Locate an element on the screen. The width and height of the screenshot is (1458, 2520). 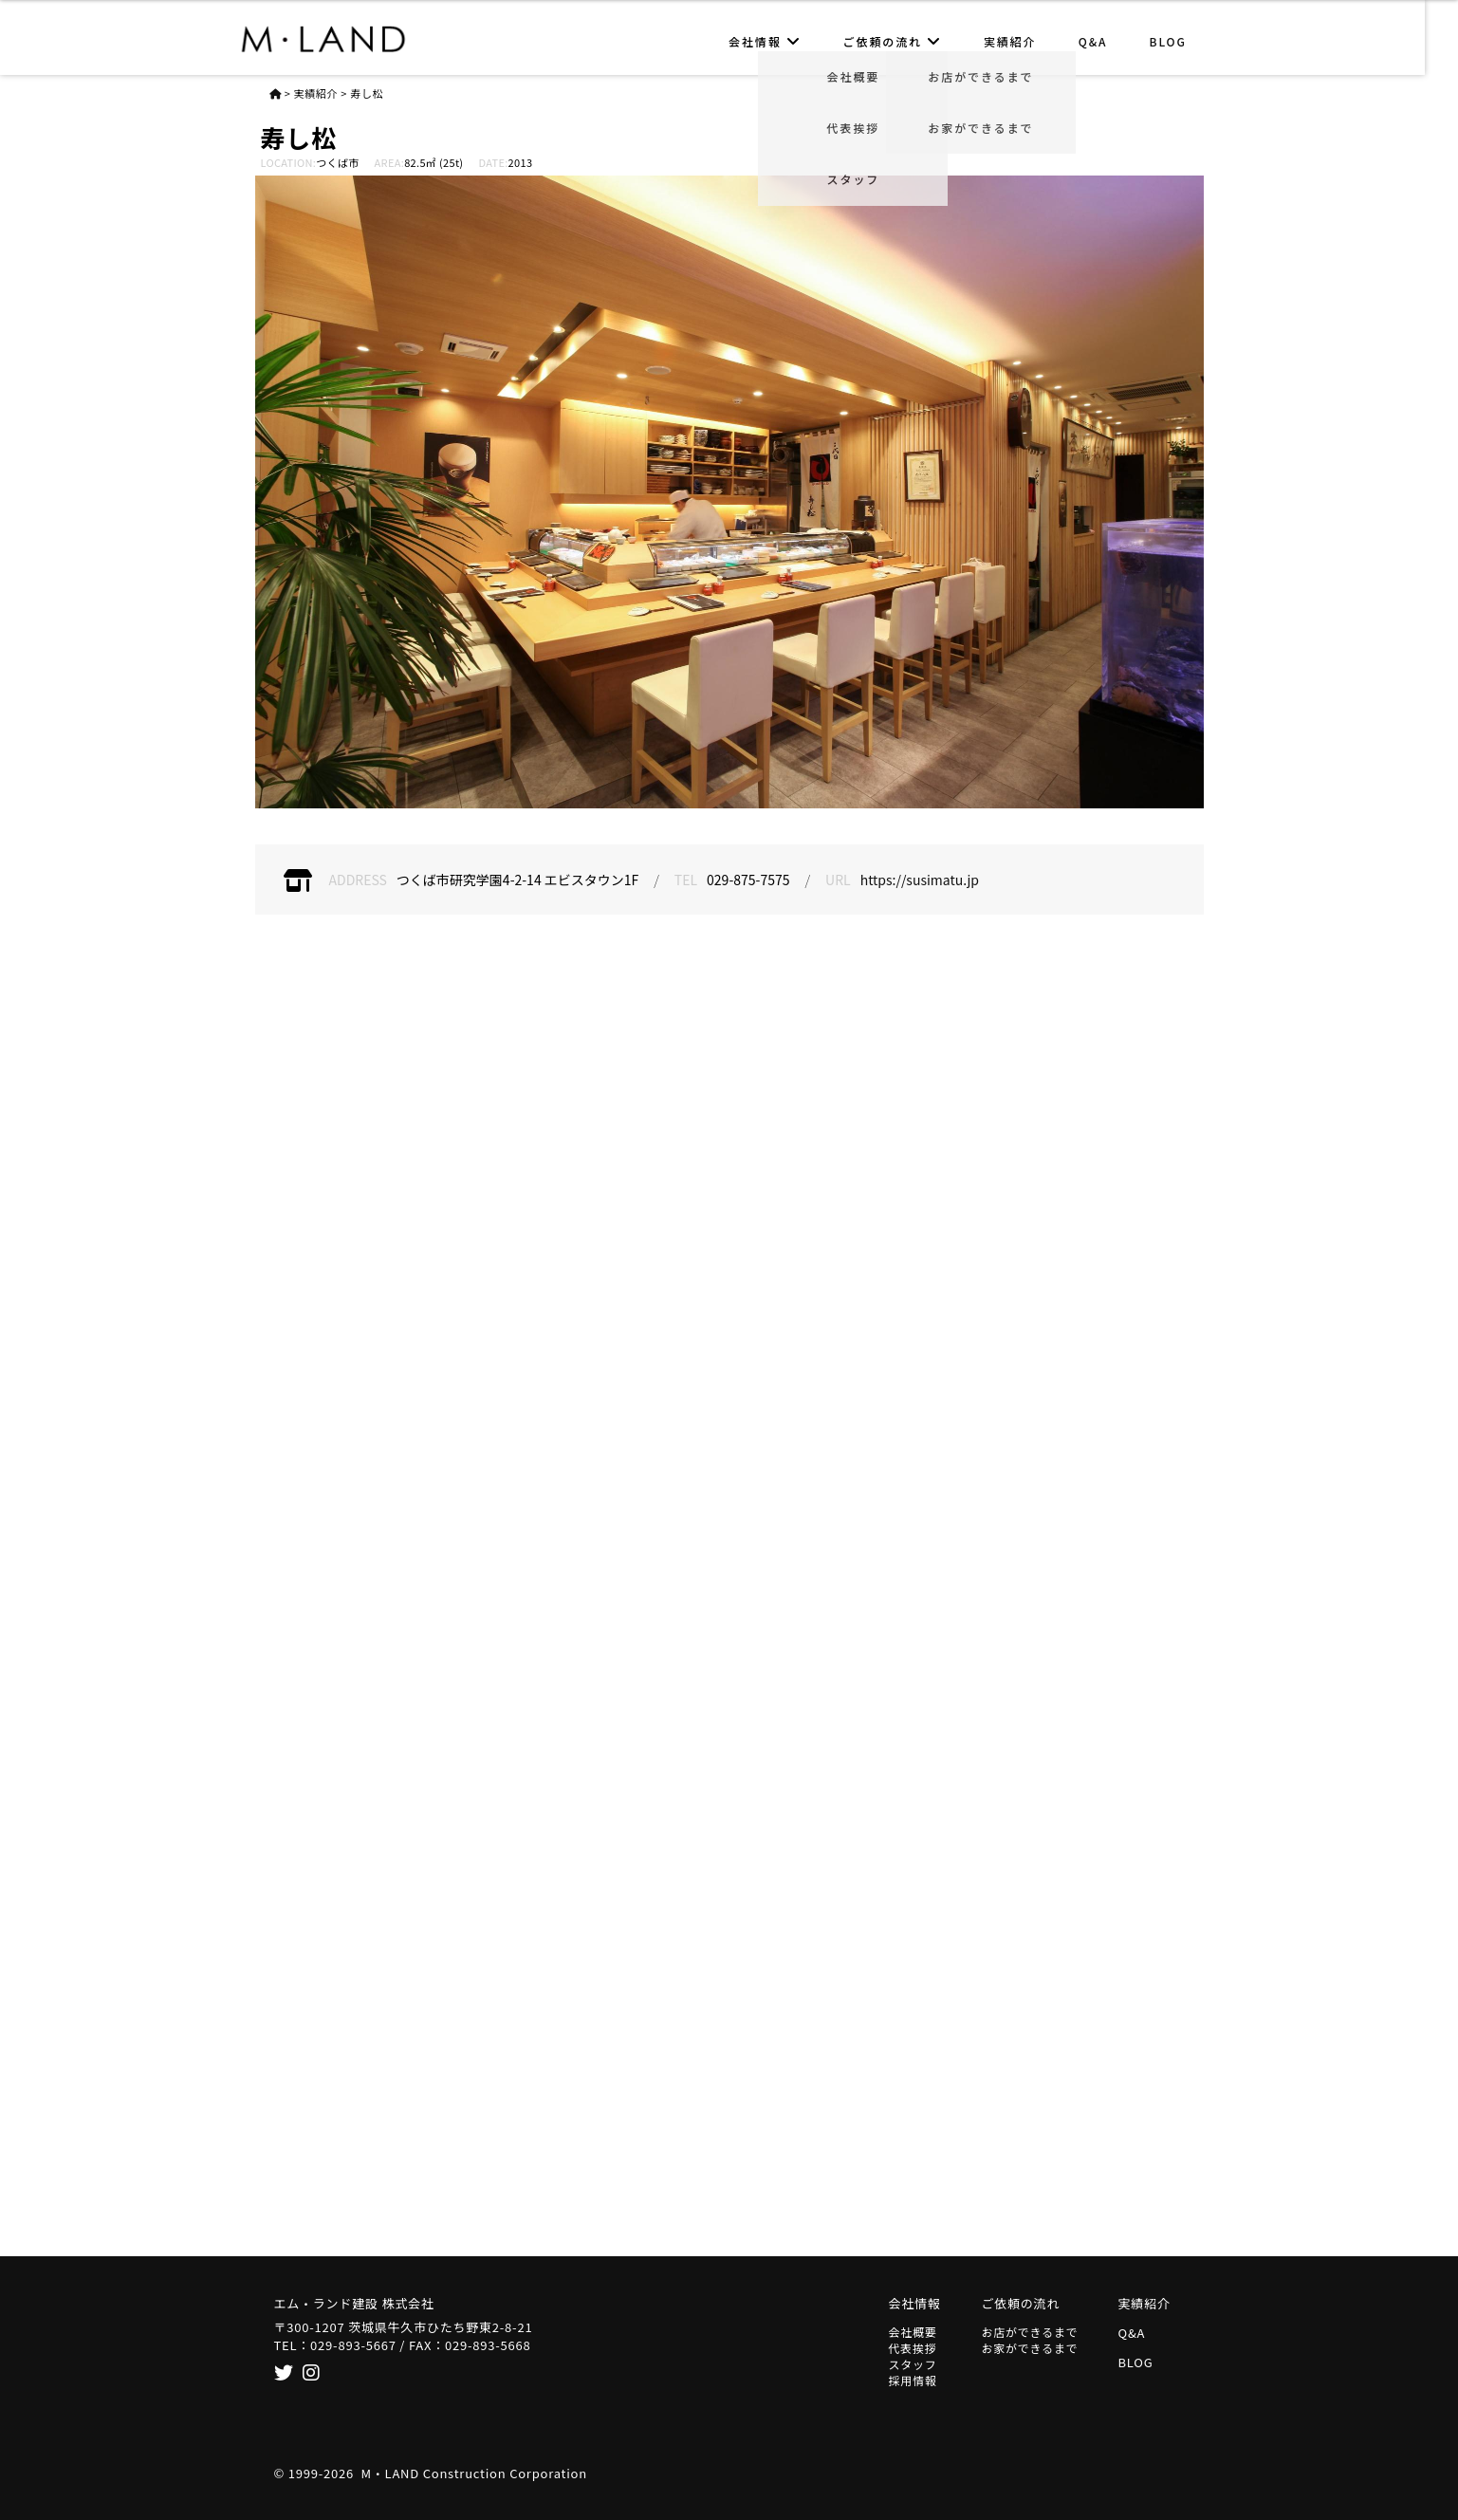
https://susimatu.jp is located at coordinates (919, 879).